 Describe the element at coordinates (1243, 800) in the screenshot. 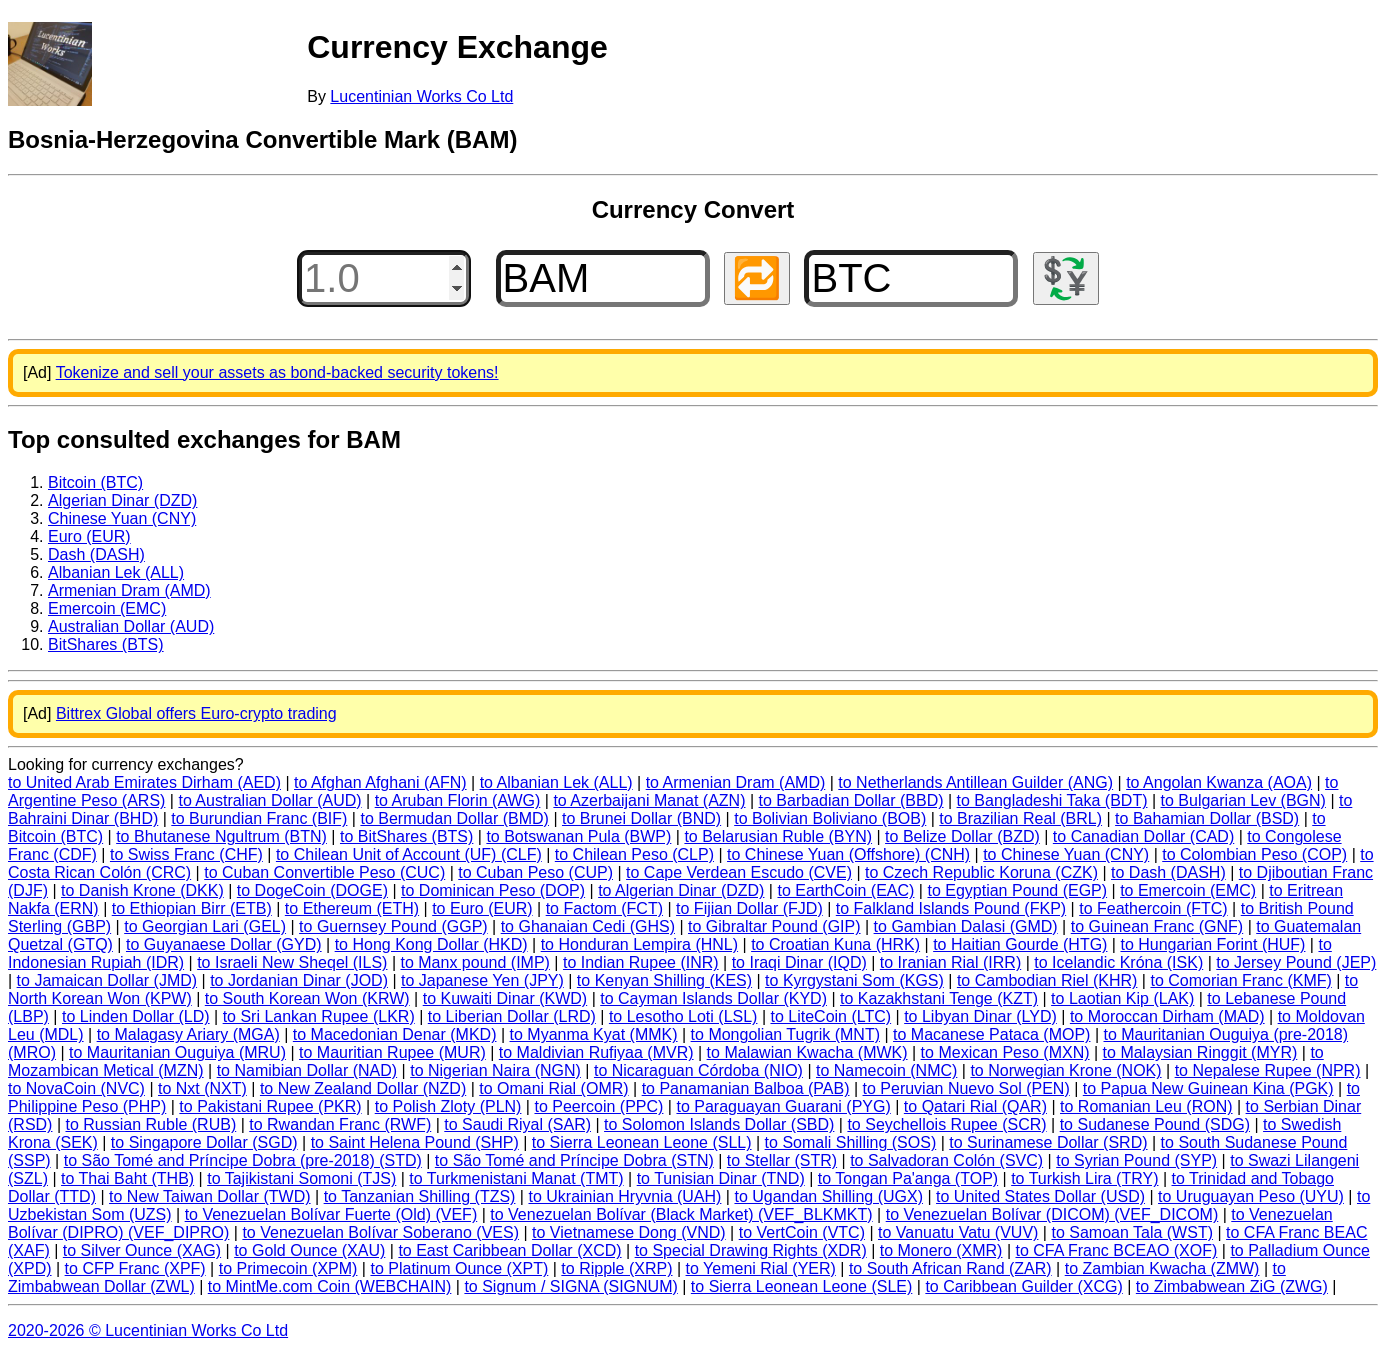

I see `to Bulgarian Lev (BGN)` at that location.